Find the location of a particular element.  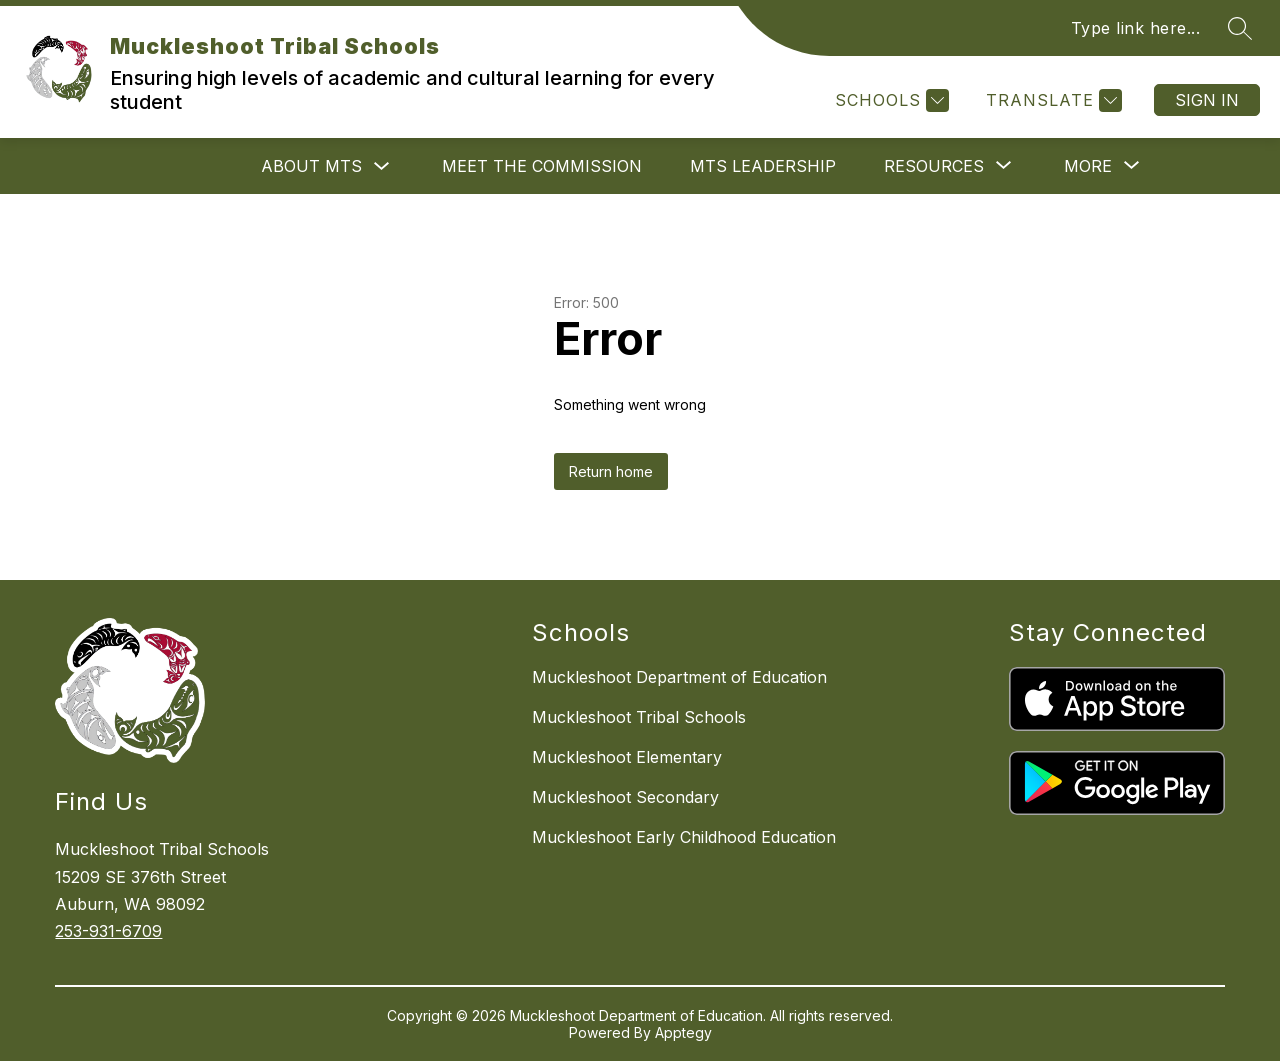

Muckleshoot Department of Education is located at coordinates (679, 677).